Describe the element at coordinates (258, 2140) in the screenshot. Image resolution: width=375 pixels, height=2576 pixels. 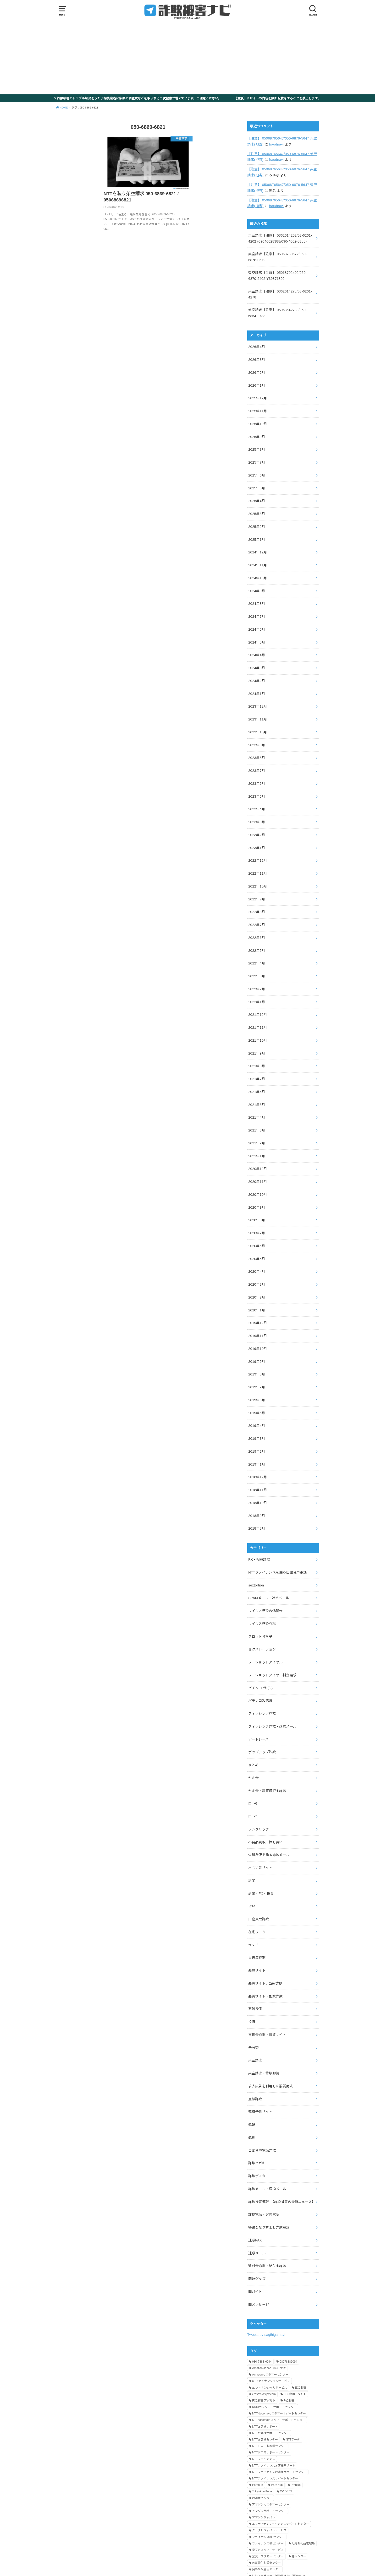
I see `詐欺ポスター` at that location.